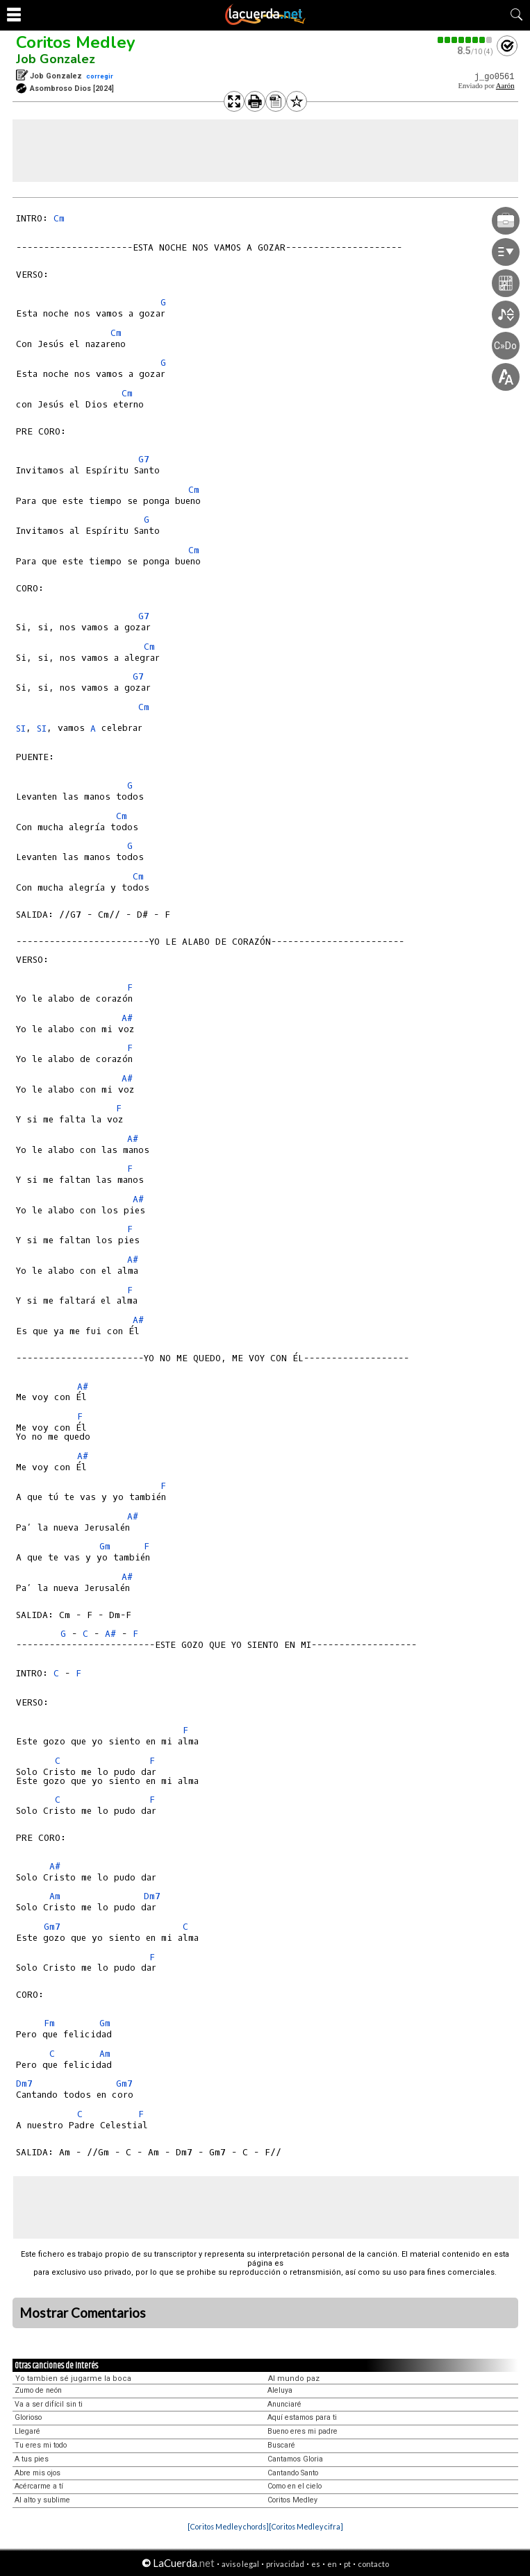 The width and height of the screenshot is (530, 2576). I want to click on Dm7, so click(152, 1896).